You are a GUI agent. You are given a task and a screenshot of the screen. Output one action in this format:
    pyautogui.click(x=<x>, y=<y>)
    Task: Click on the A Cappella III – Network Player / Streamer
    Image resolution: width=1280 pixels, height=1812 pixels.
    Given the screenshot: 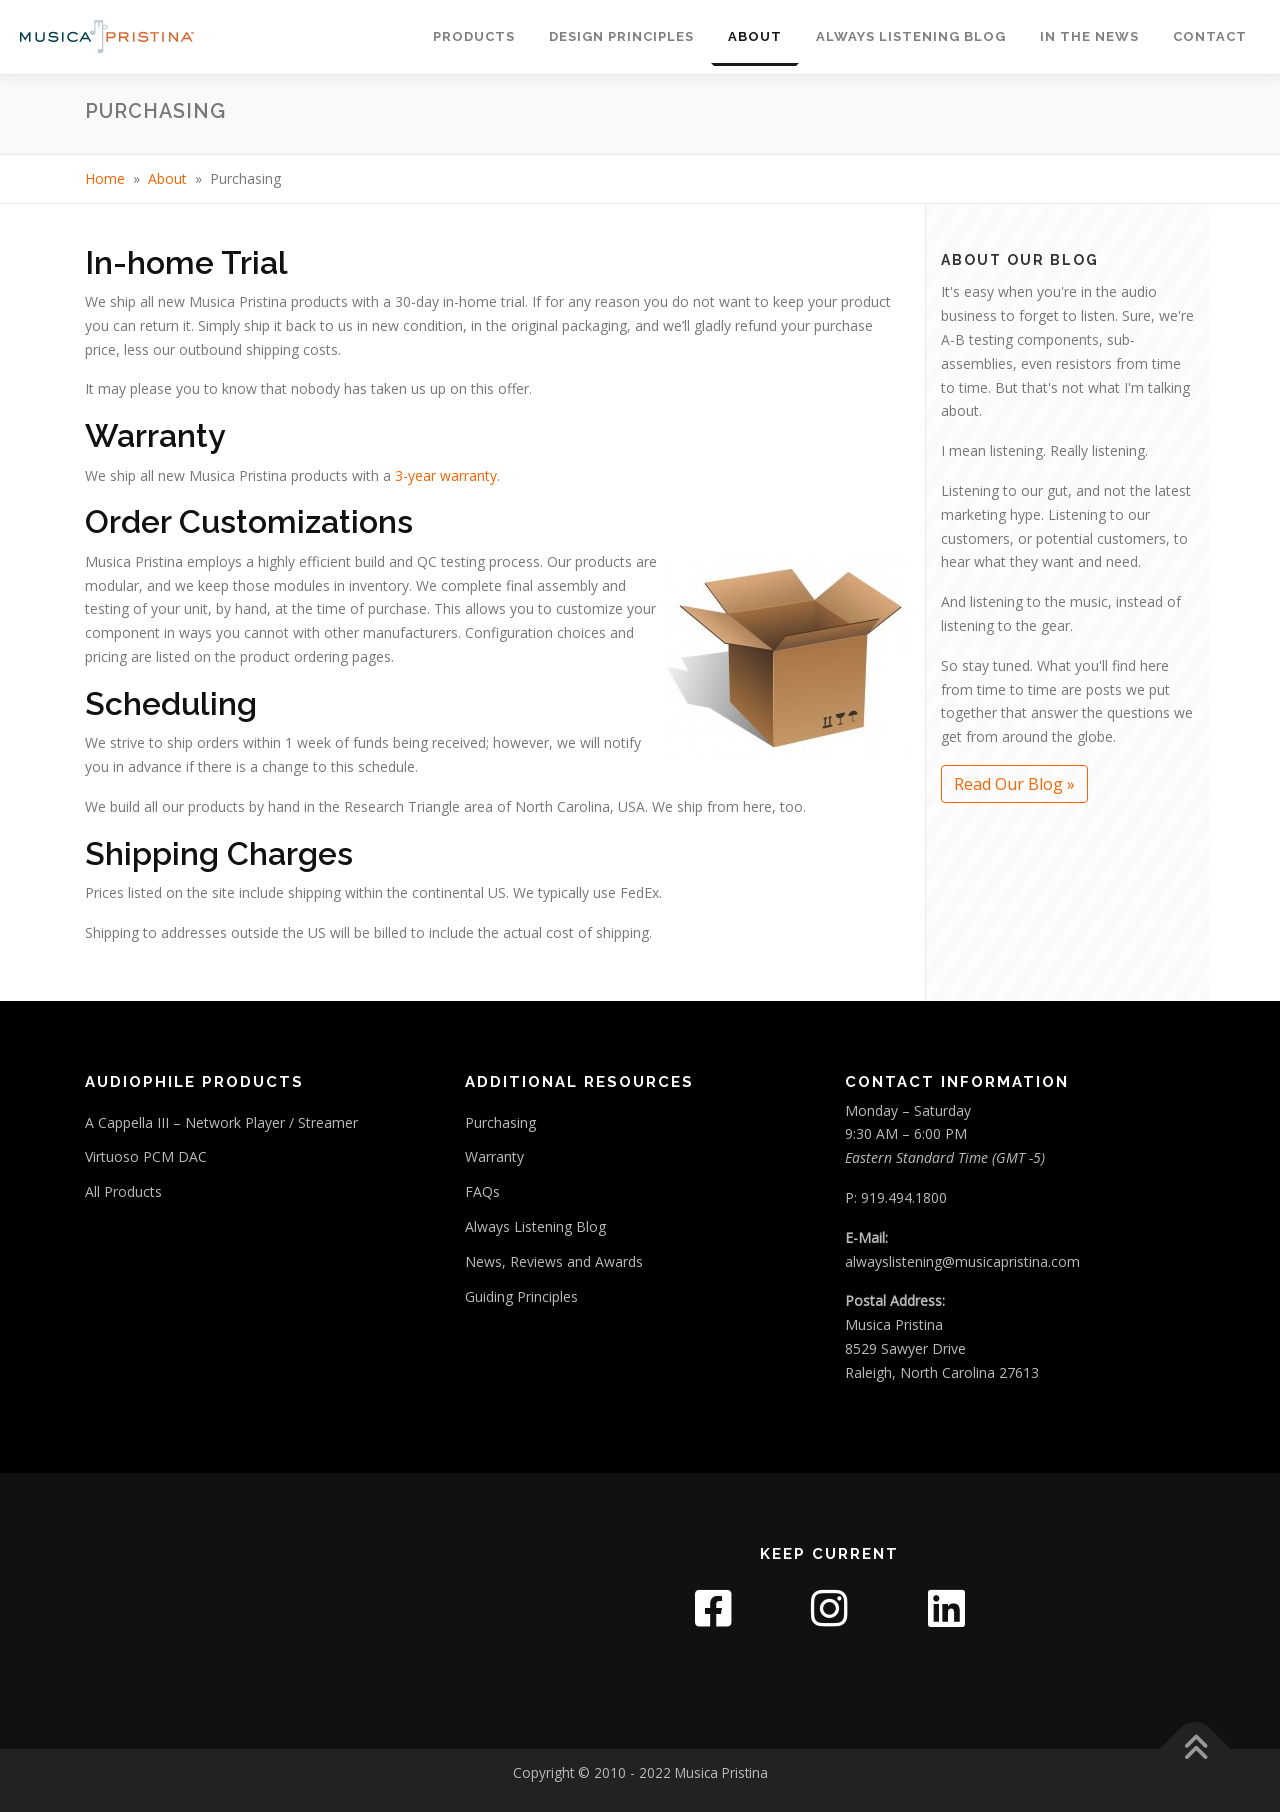 What is the action you would take?
    pyautogui.click(x=221, y=1122)
    